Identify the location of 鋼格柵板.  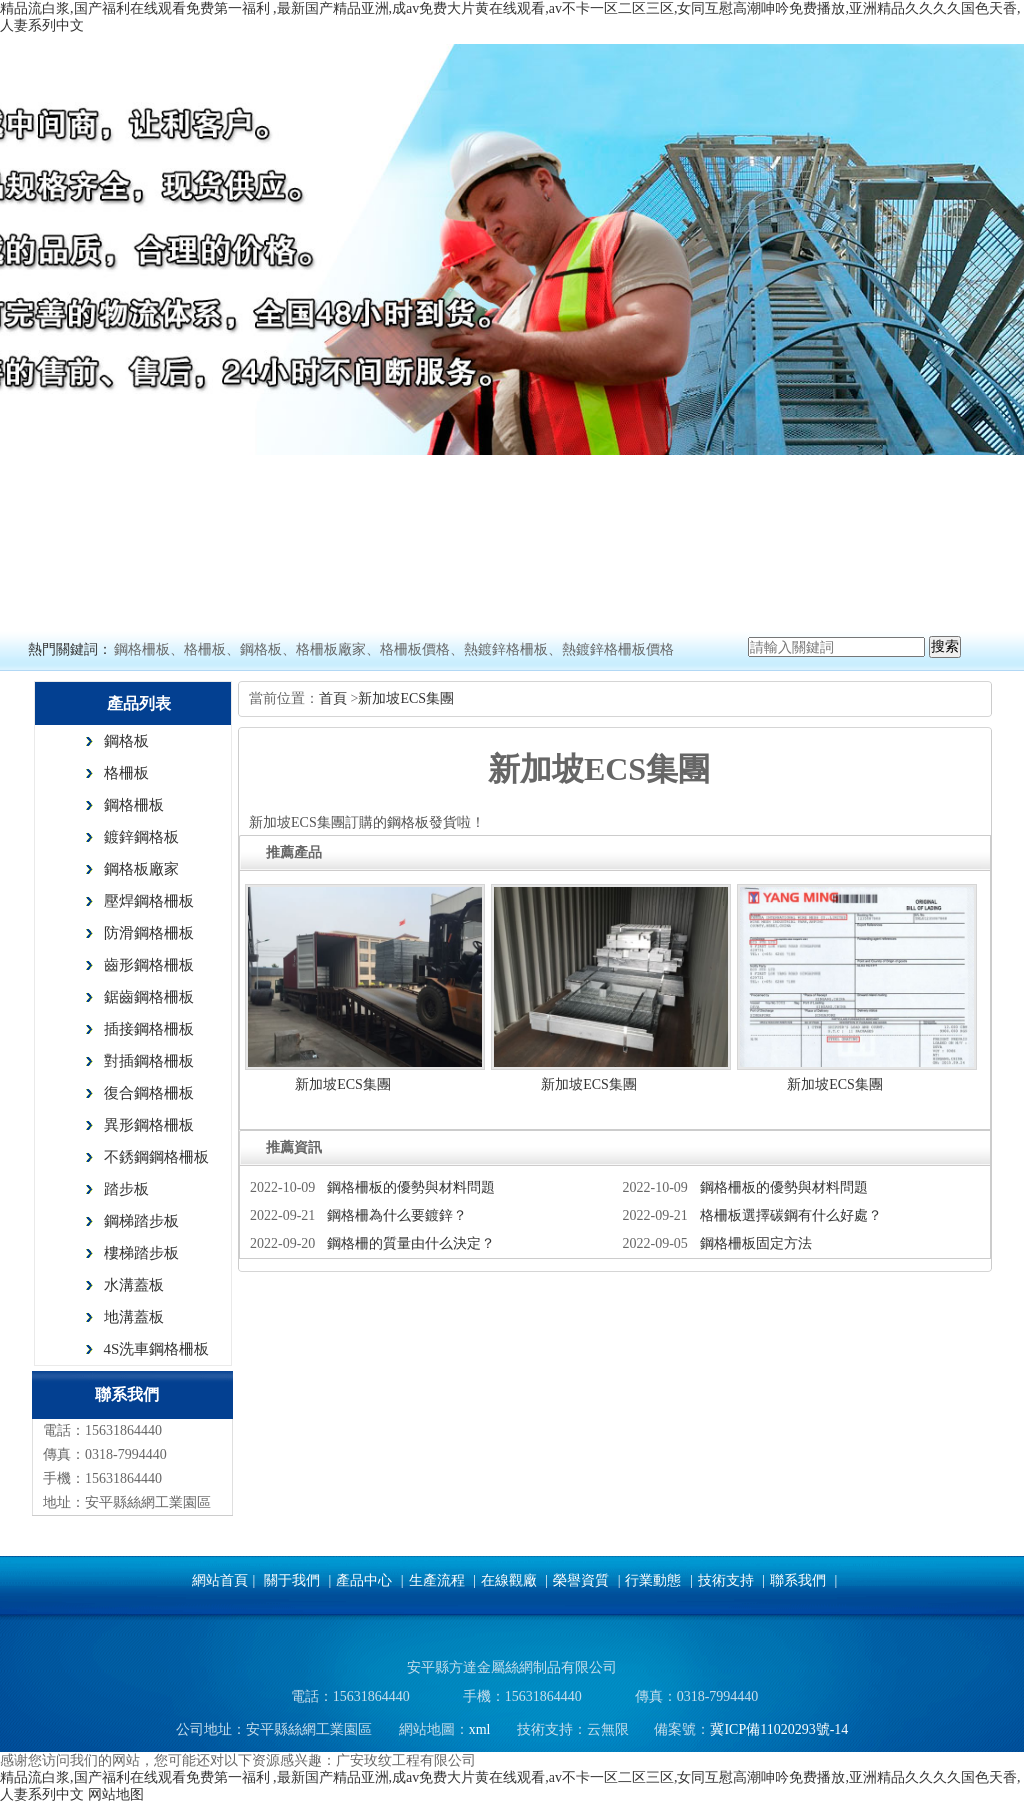
(134, 805).